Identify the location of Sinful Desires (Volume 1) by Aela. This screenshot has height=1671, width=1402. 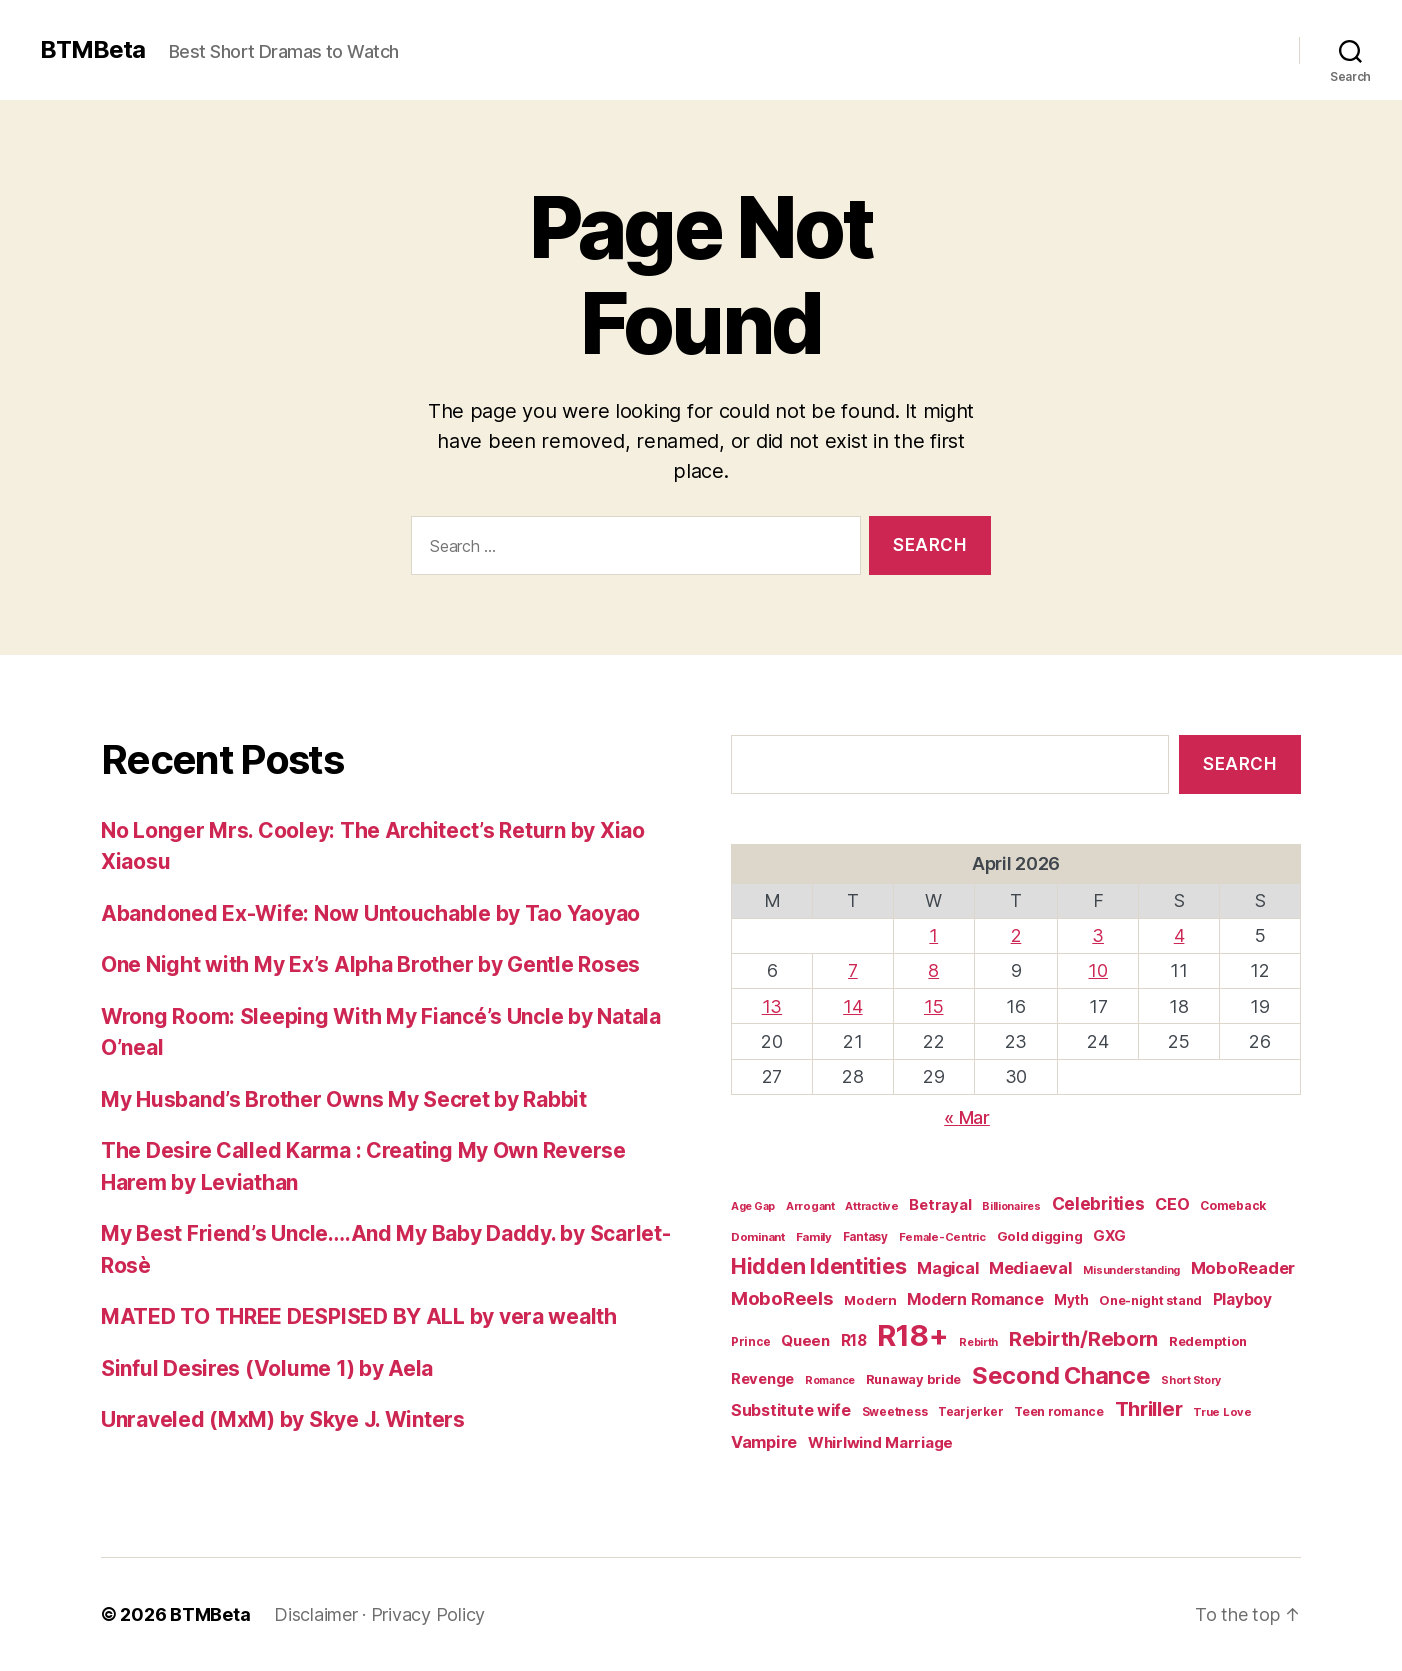
(267, 1368).